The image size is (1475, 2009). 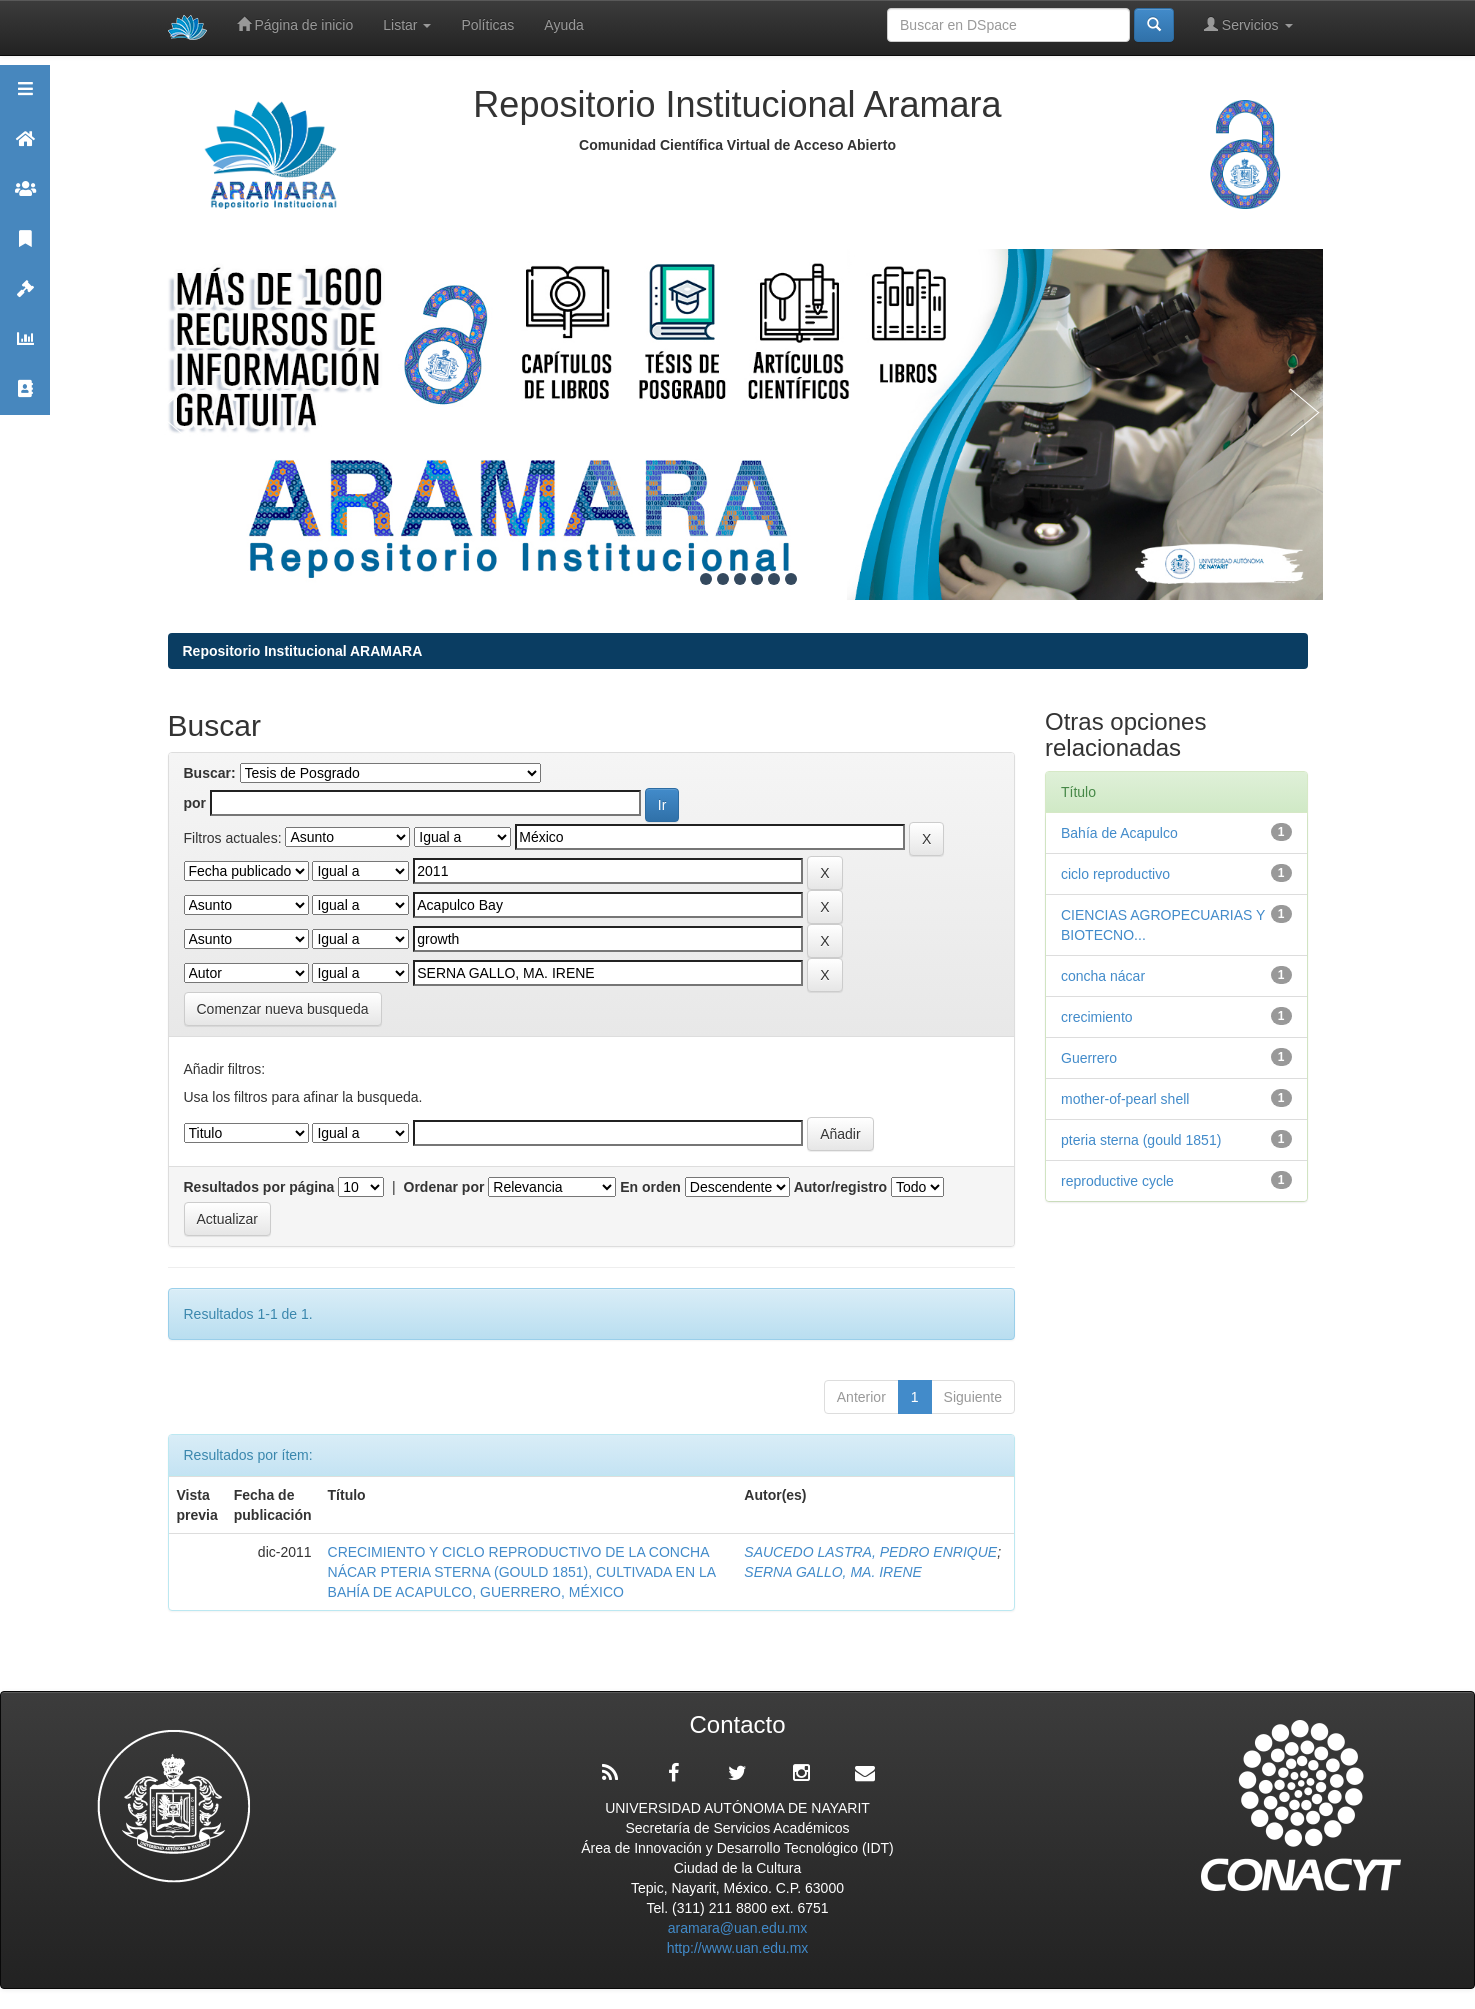 I want to click on por, so click(x=195, y=803).